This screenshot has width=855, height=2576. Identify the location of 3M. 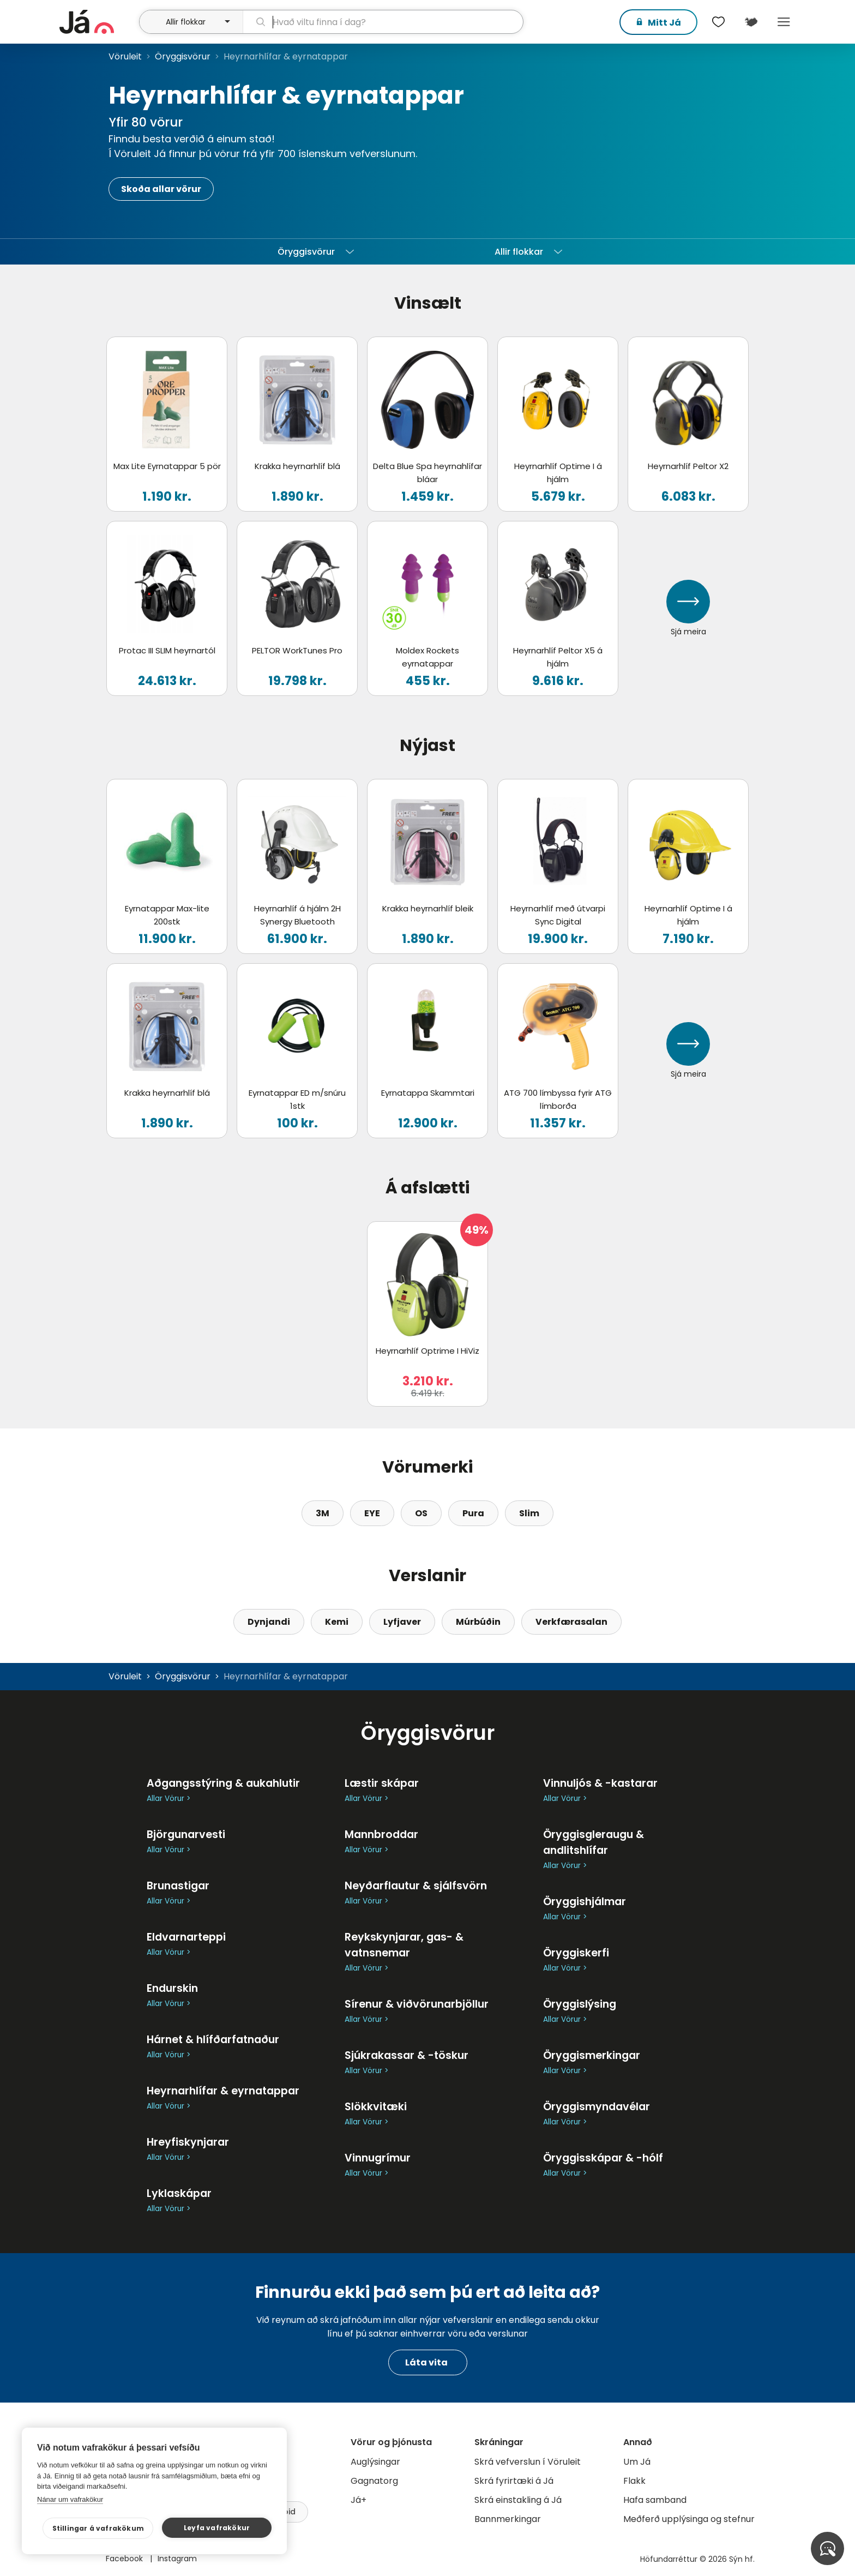
(322, 1513).